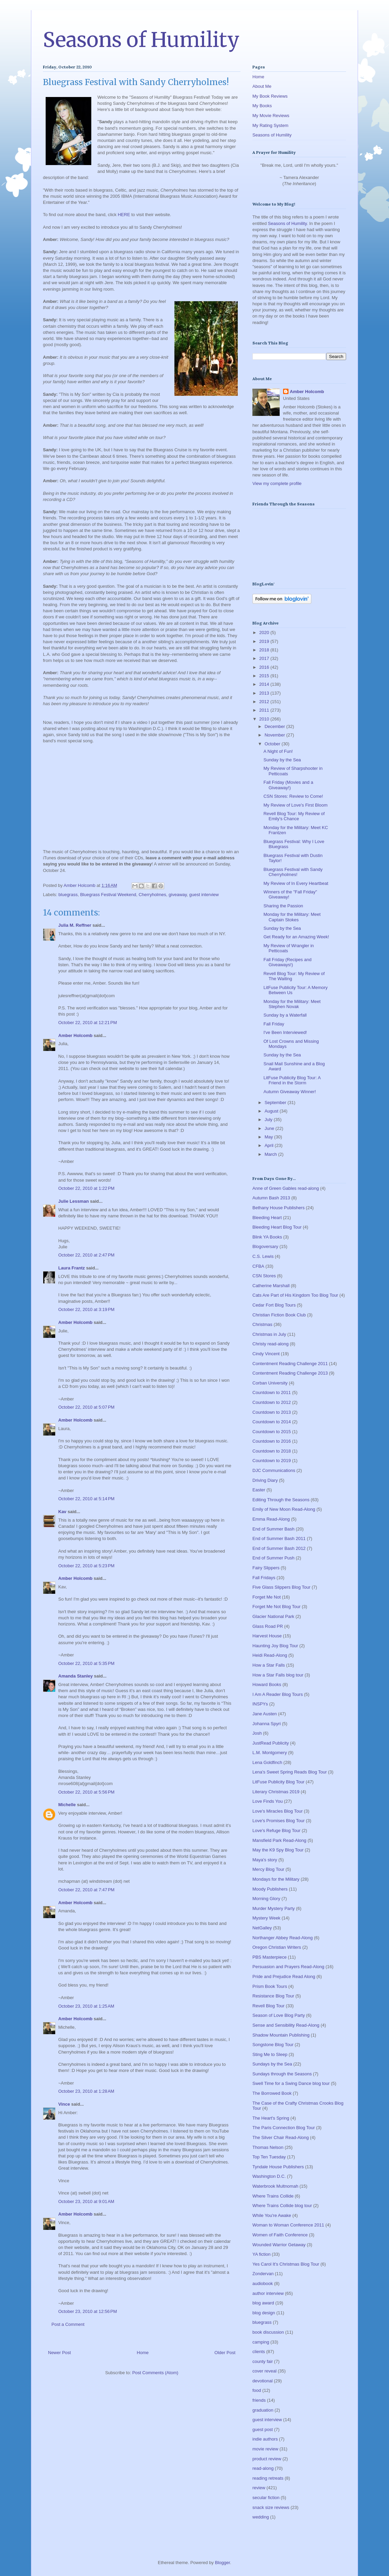  I want to click on Autumn Giveaway Winner!, so click(289, 1091).